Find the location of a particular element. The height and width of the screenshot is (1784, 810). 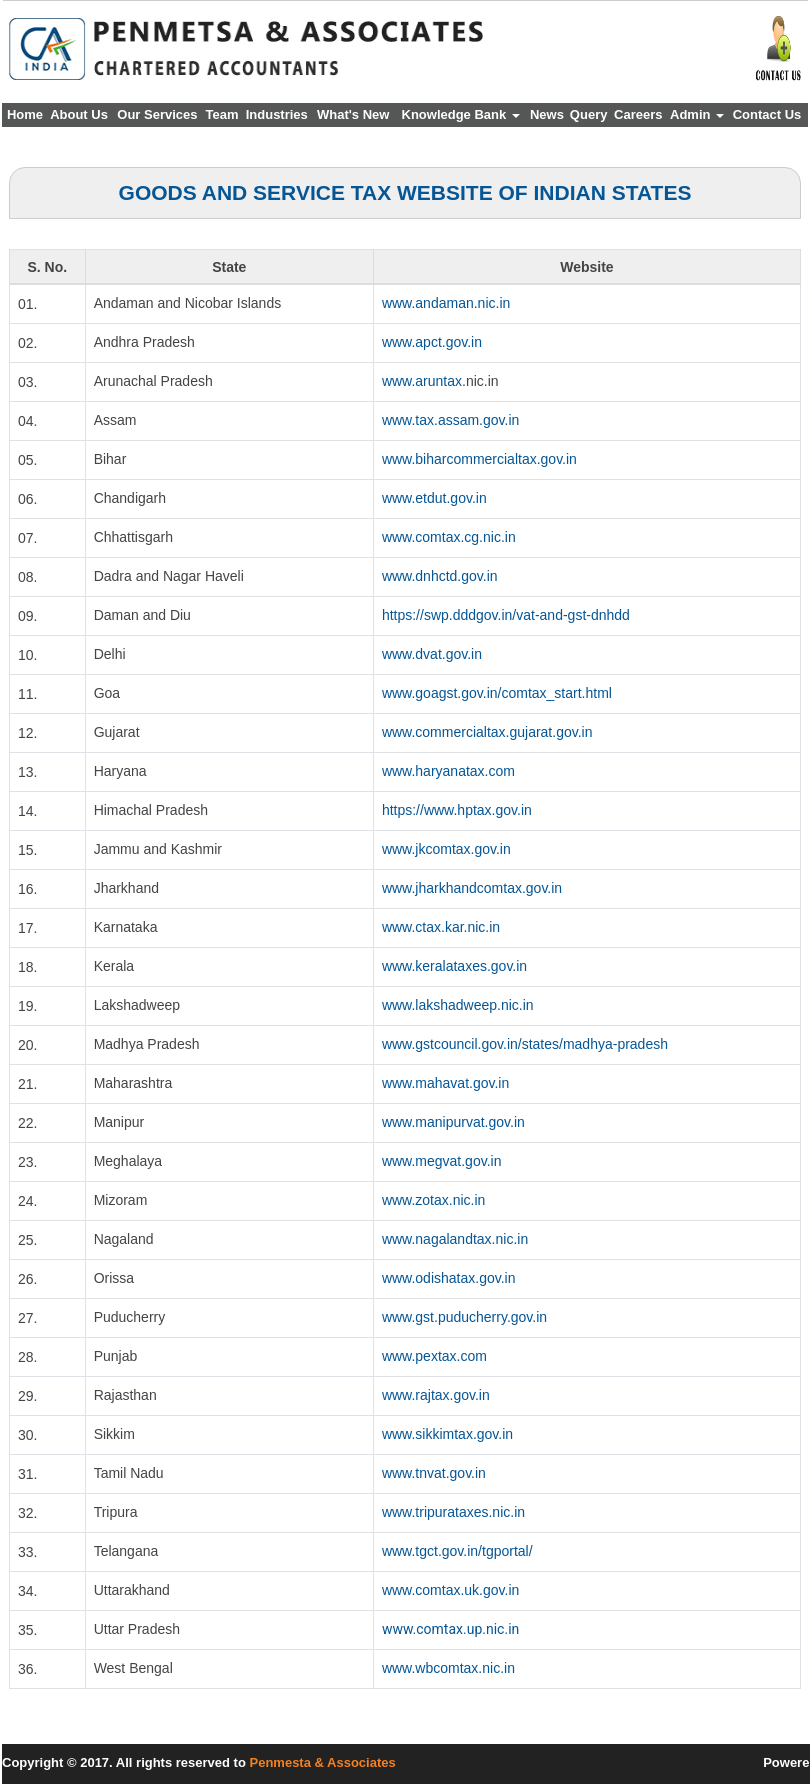

www.wbcomtax.nic.in is located at coordinates (448, 1668).